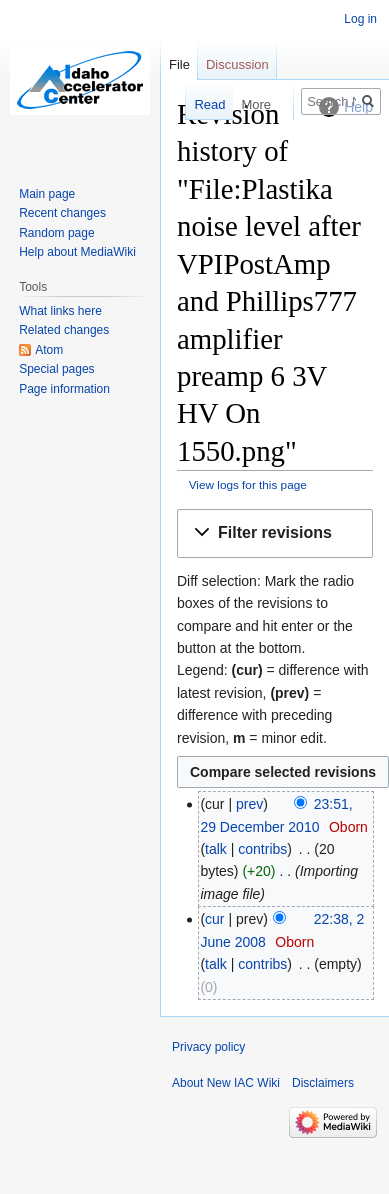  I want to click on [button], so click(275, 533).